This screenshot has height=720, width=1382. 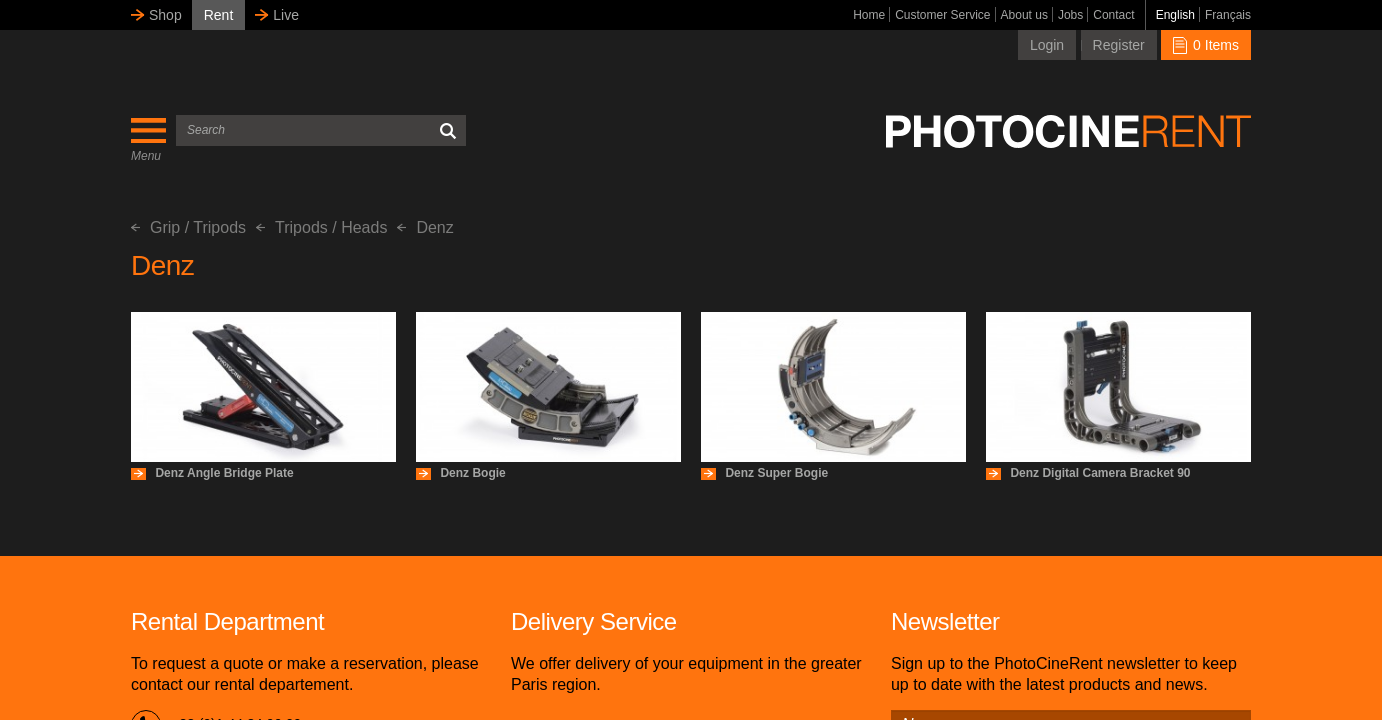 I want to click on Français, so click(x=1228, y=15).